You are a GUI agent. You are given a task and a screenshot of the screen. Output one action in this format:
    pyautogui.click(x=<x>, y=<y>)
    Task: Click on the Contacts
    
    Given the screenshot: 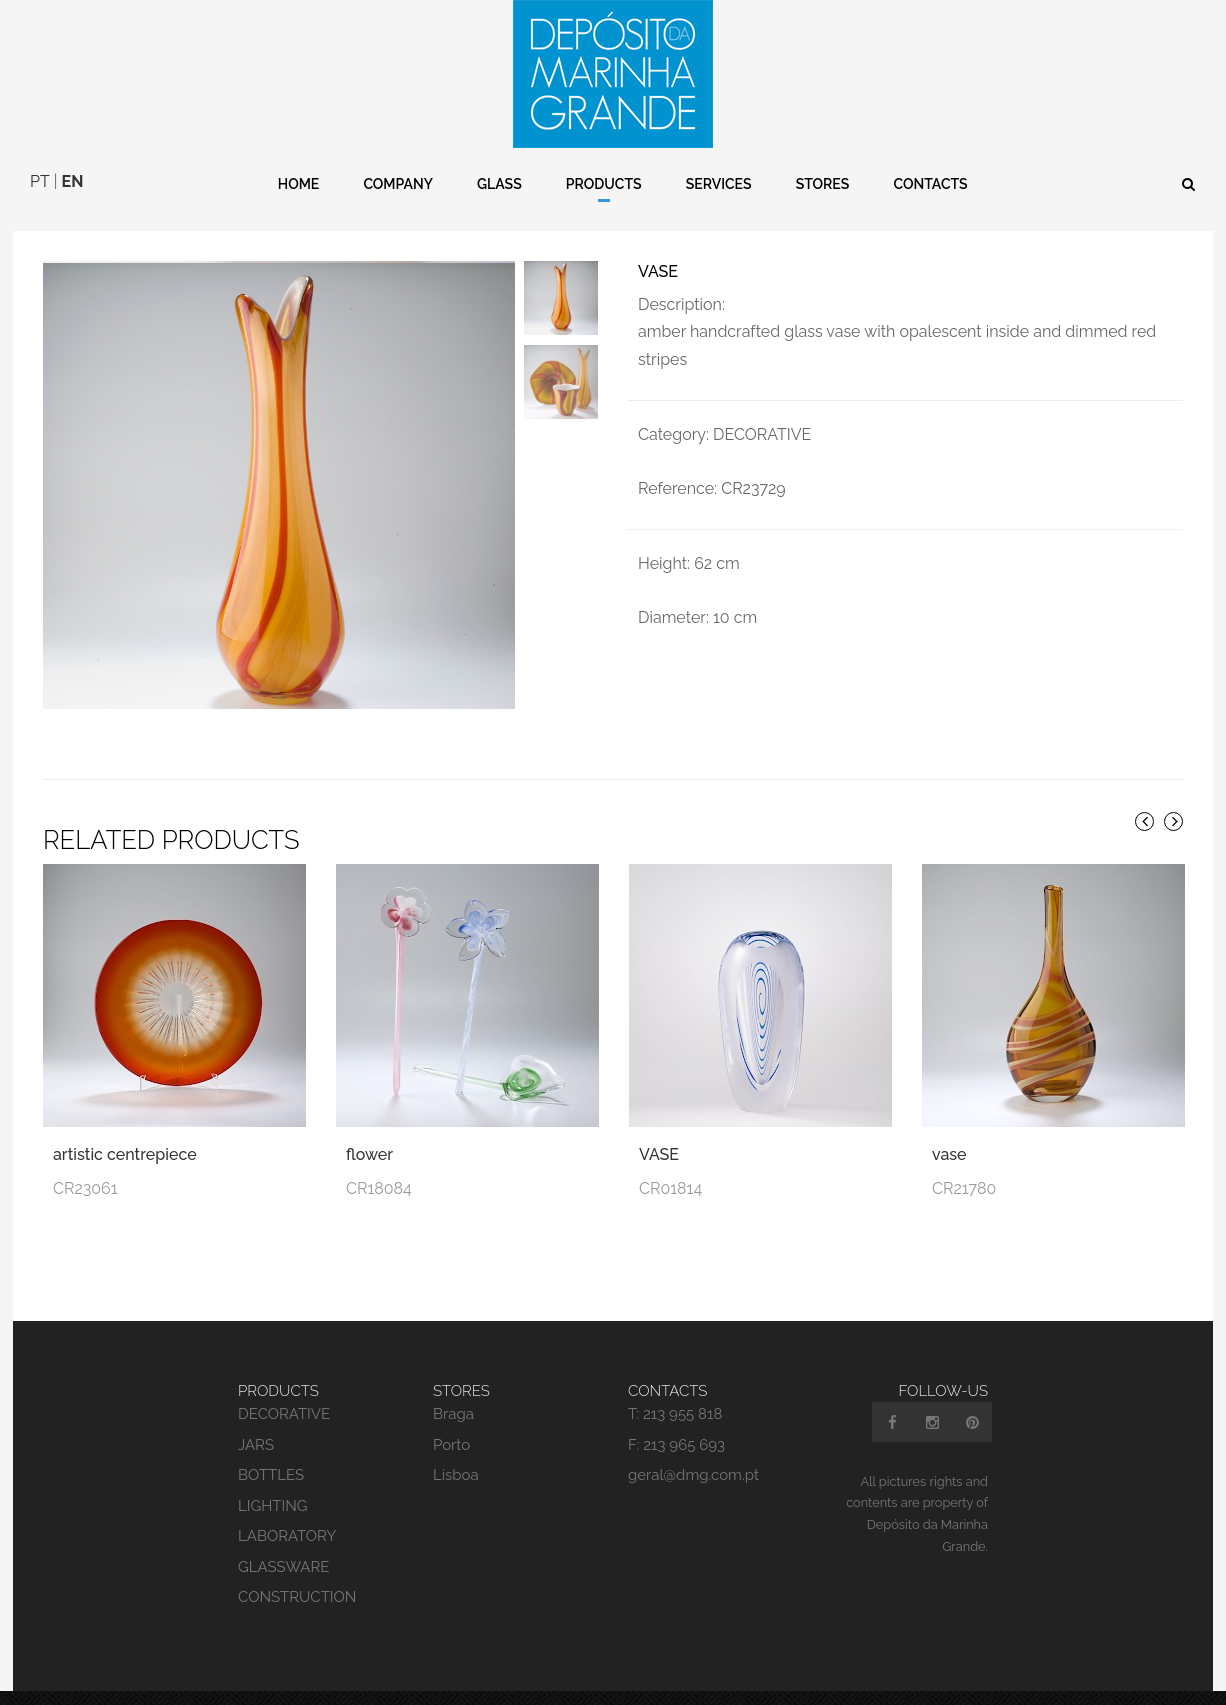 What is the action you would take?
    pyautogui.click(x=930, y=184)
    